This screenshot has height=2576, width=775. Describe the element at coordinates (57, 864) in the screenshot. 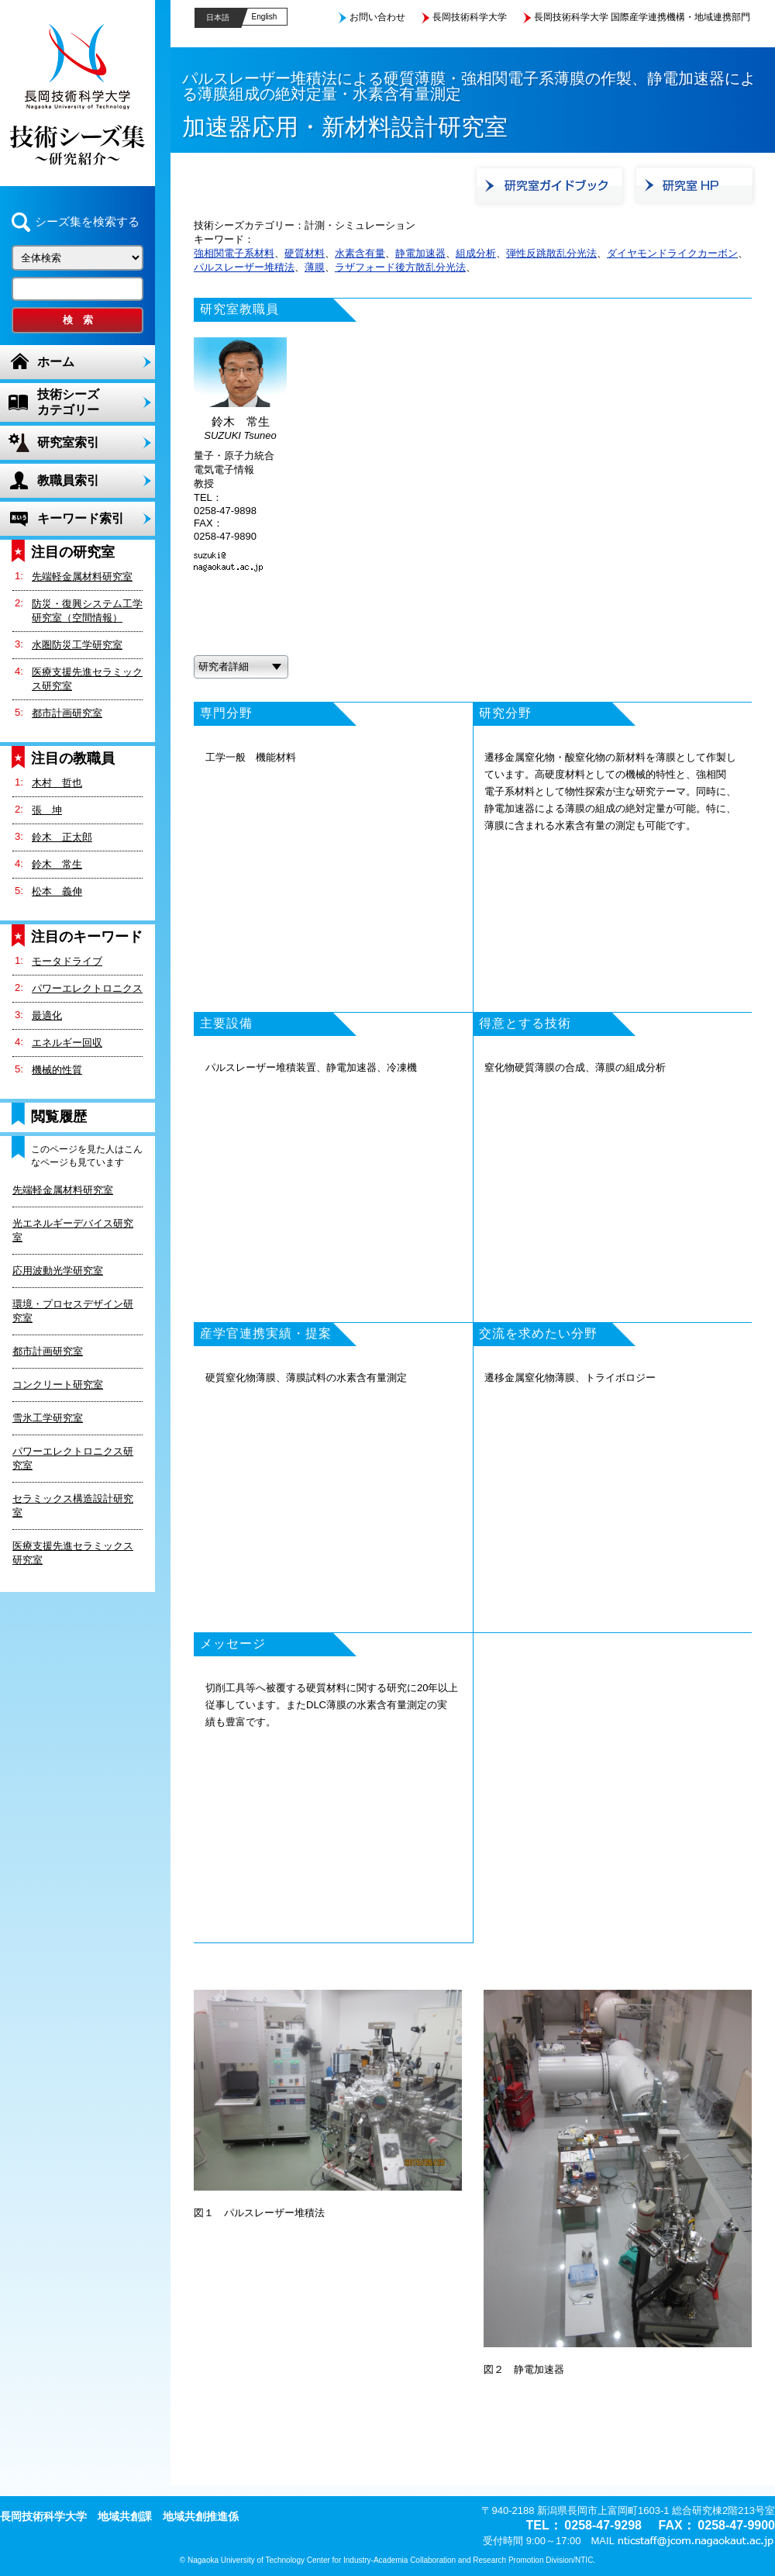

I see `鈴木 常生` at that location.